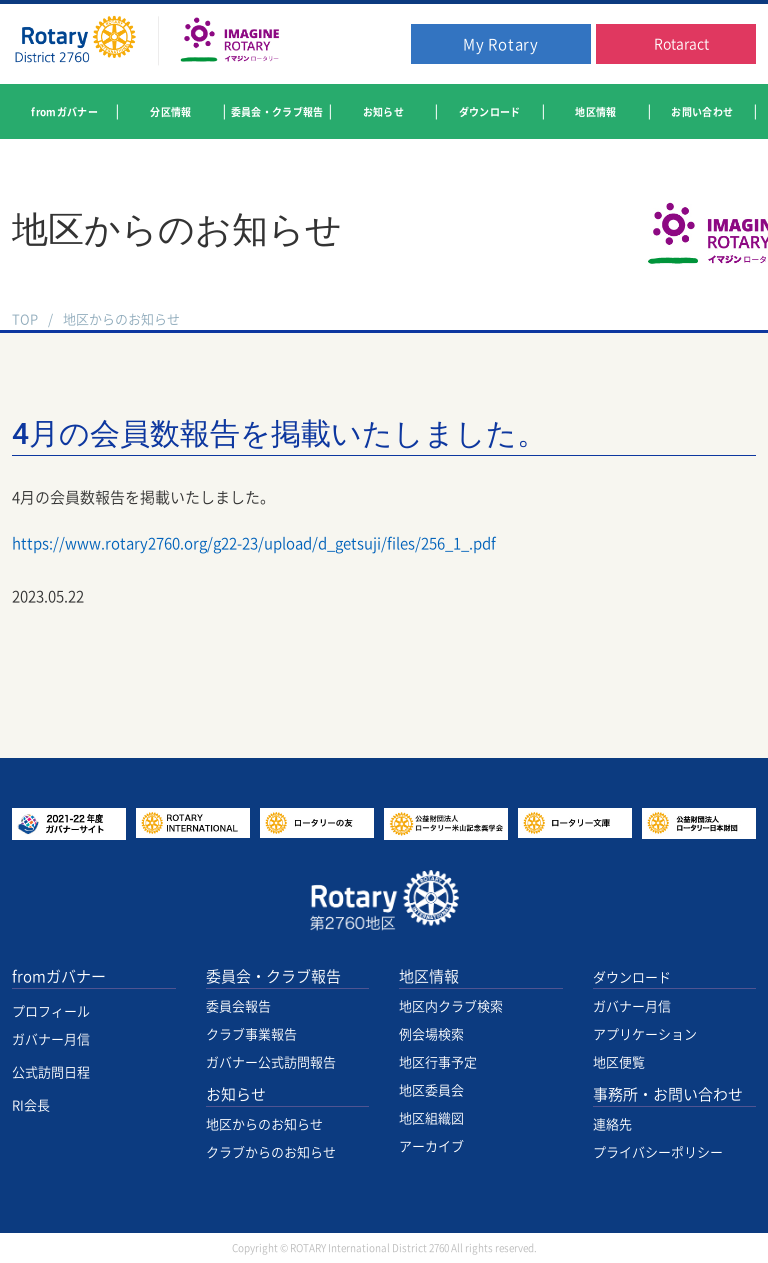 The height and width of the screenshot is (1263, 768). Describe the element at coordinates (431, 1090) in the screenshot. I see `地区委員会` at that location.